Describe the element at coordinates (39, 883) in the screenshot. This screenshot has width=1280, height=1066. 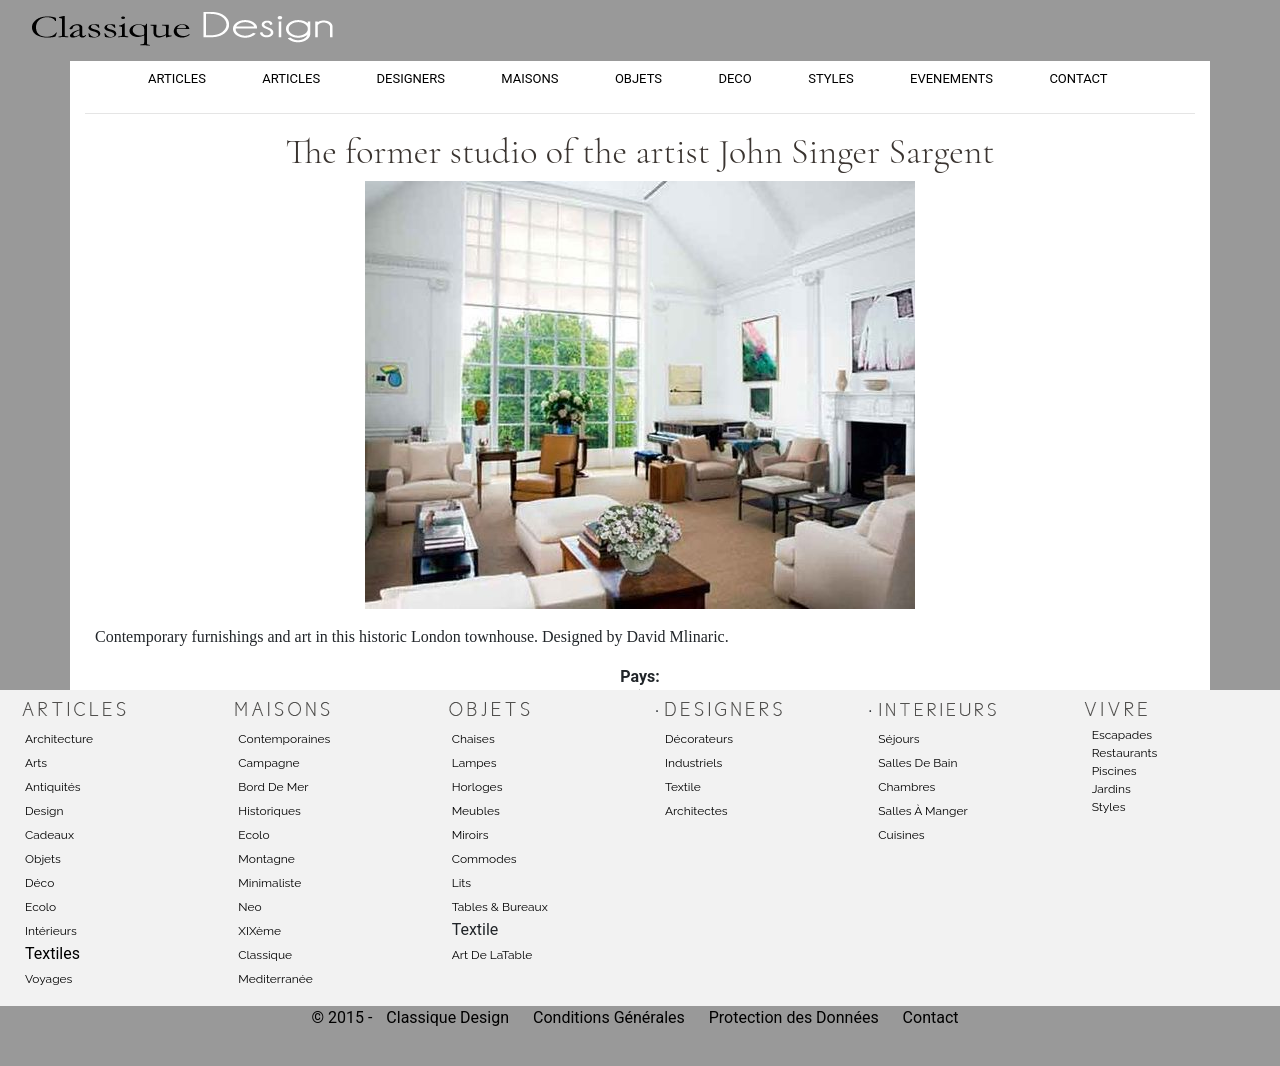
I see `Déco` at that location.